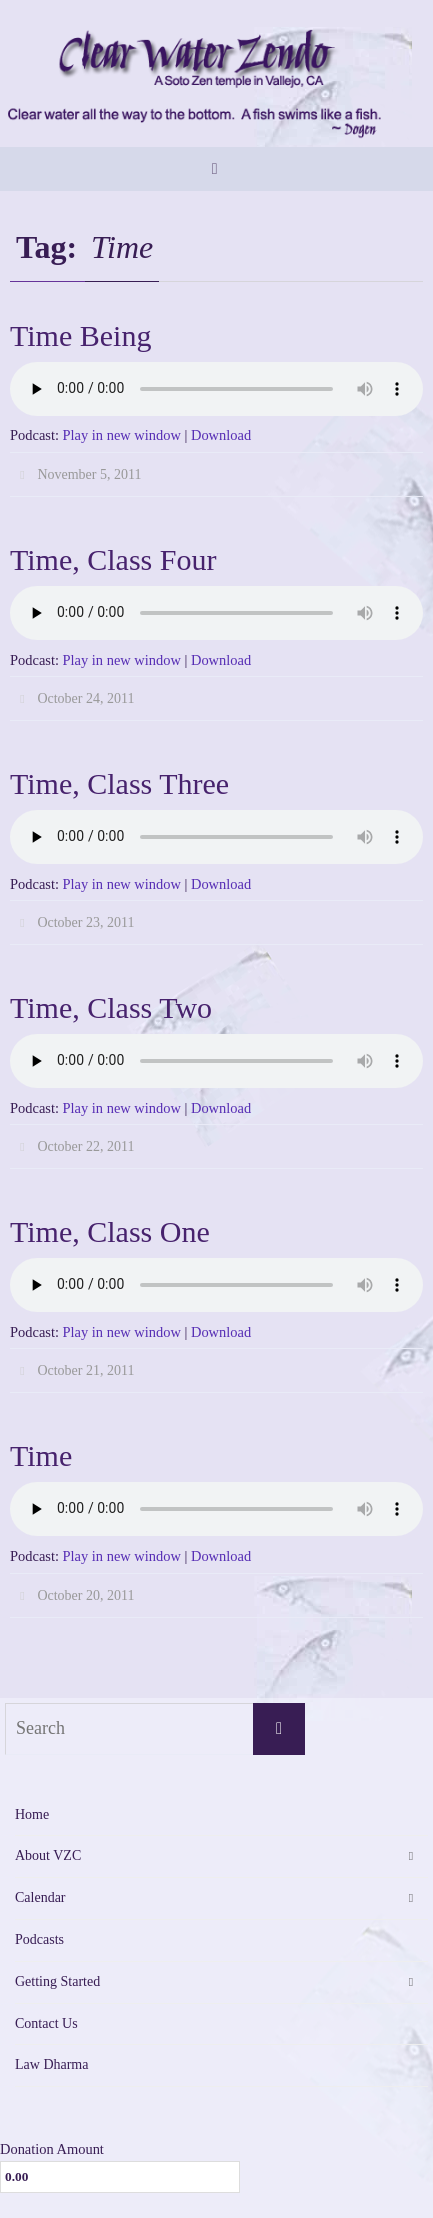 The height and width of the screenshot is (2218, 433). What do you see at coordinates (89, 474) in the screenshot?
I see `November 5, 2011` at bounding box center [89, 474].